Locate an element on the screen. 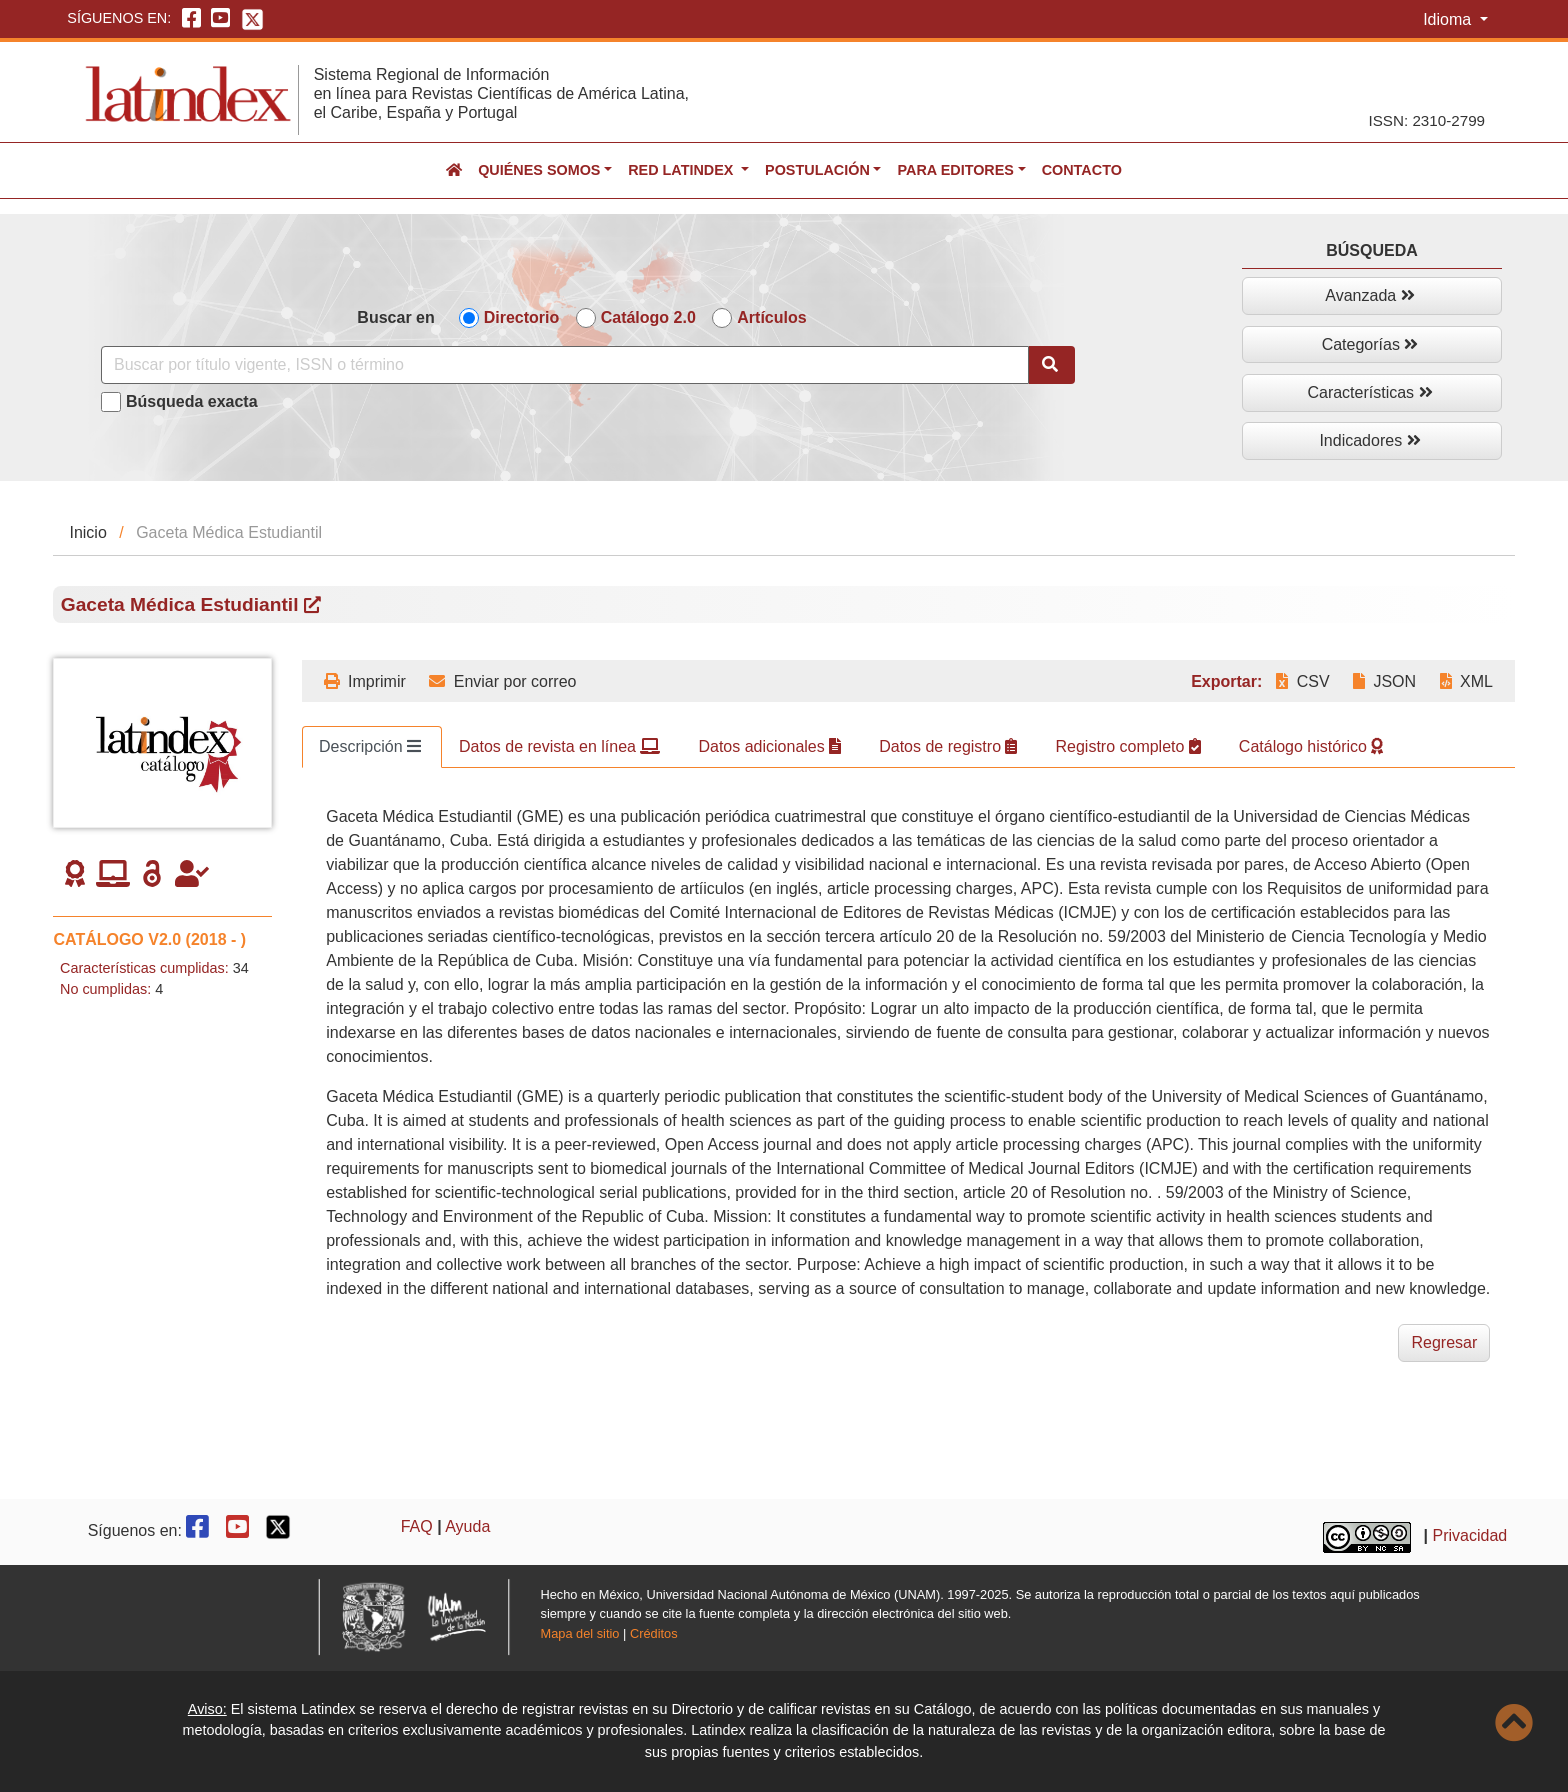 The height and width of the screenshot is (1792, 1568). Registro completo [tab] is located at coordinates (1127, 746).